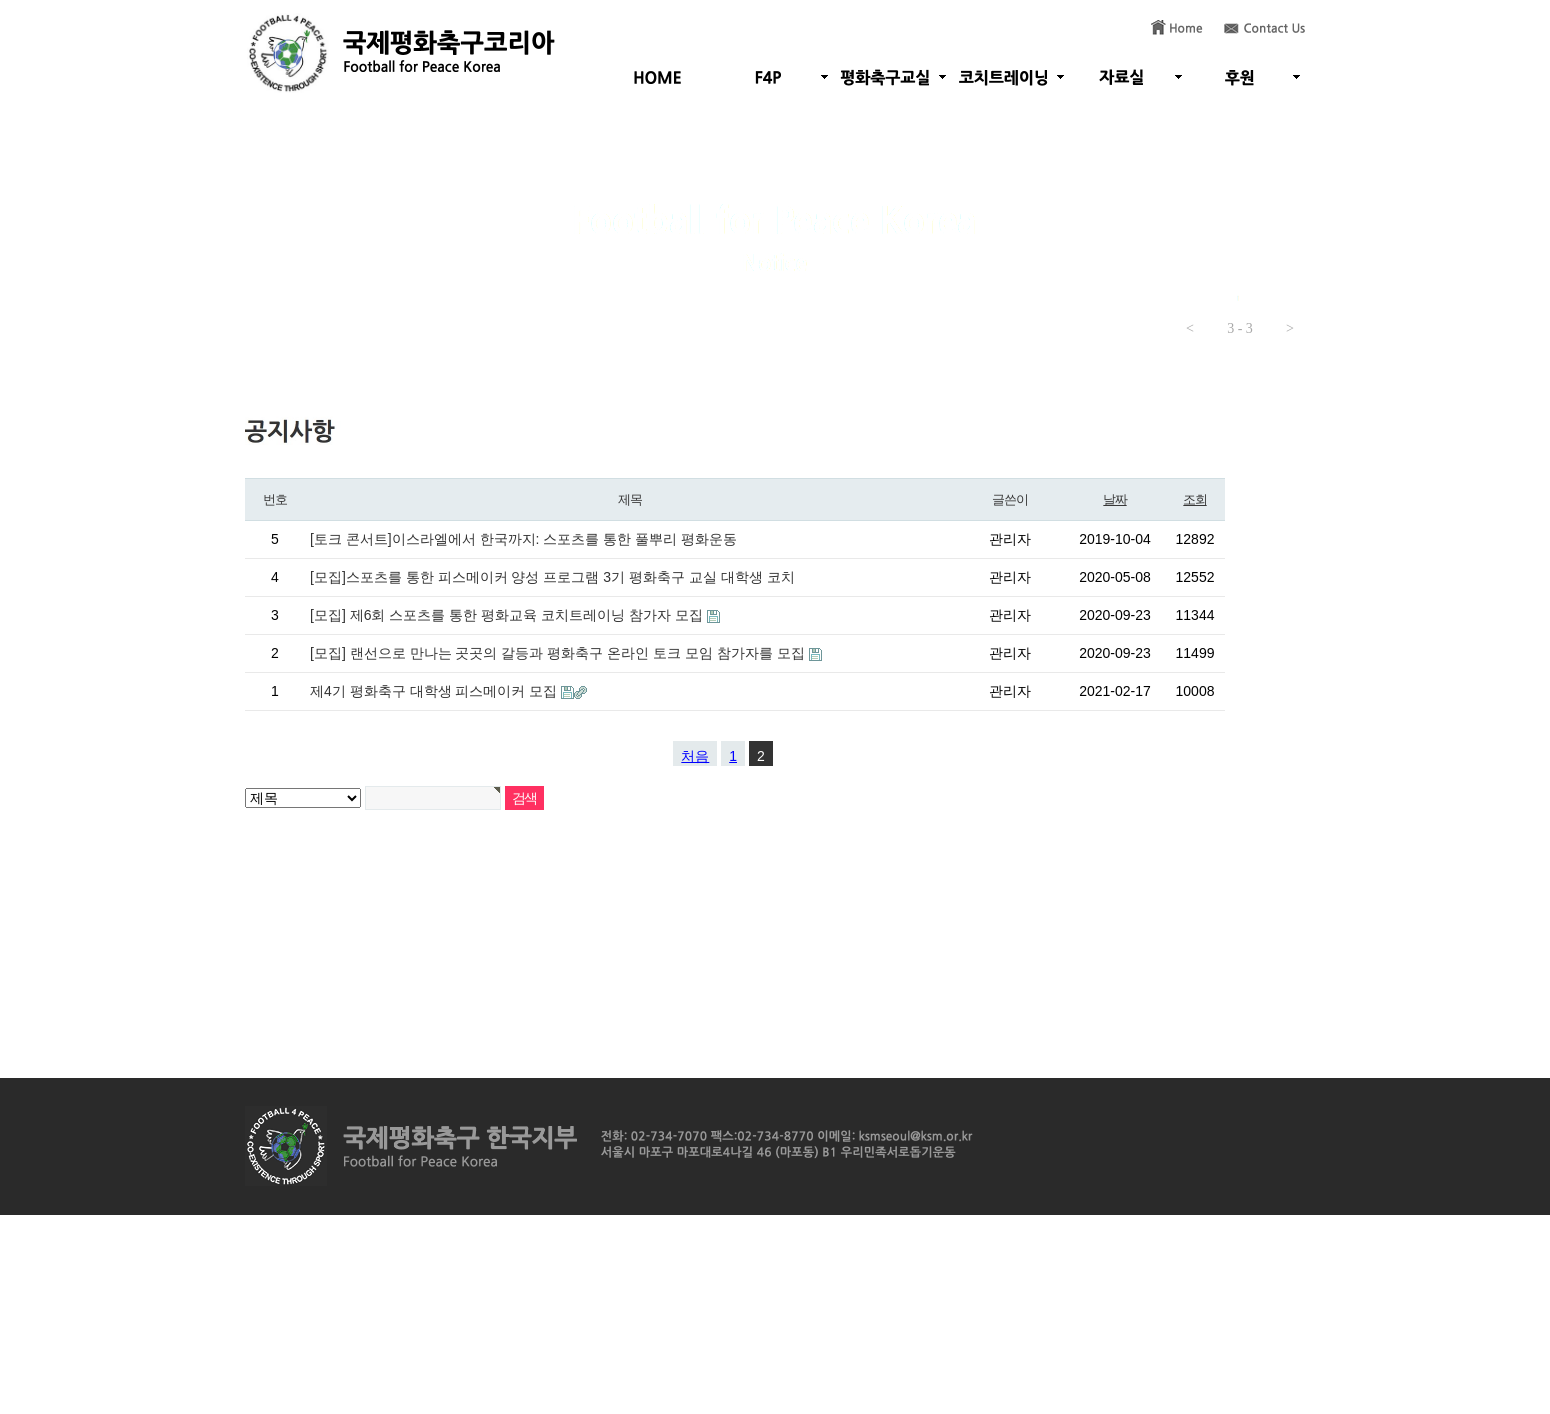  I want to click on [모집] 제6회 스포츠를 통한 평화교육 코치트레이닝 참가자 모집, so click(508, 615).